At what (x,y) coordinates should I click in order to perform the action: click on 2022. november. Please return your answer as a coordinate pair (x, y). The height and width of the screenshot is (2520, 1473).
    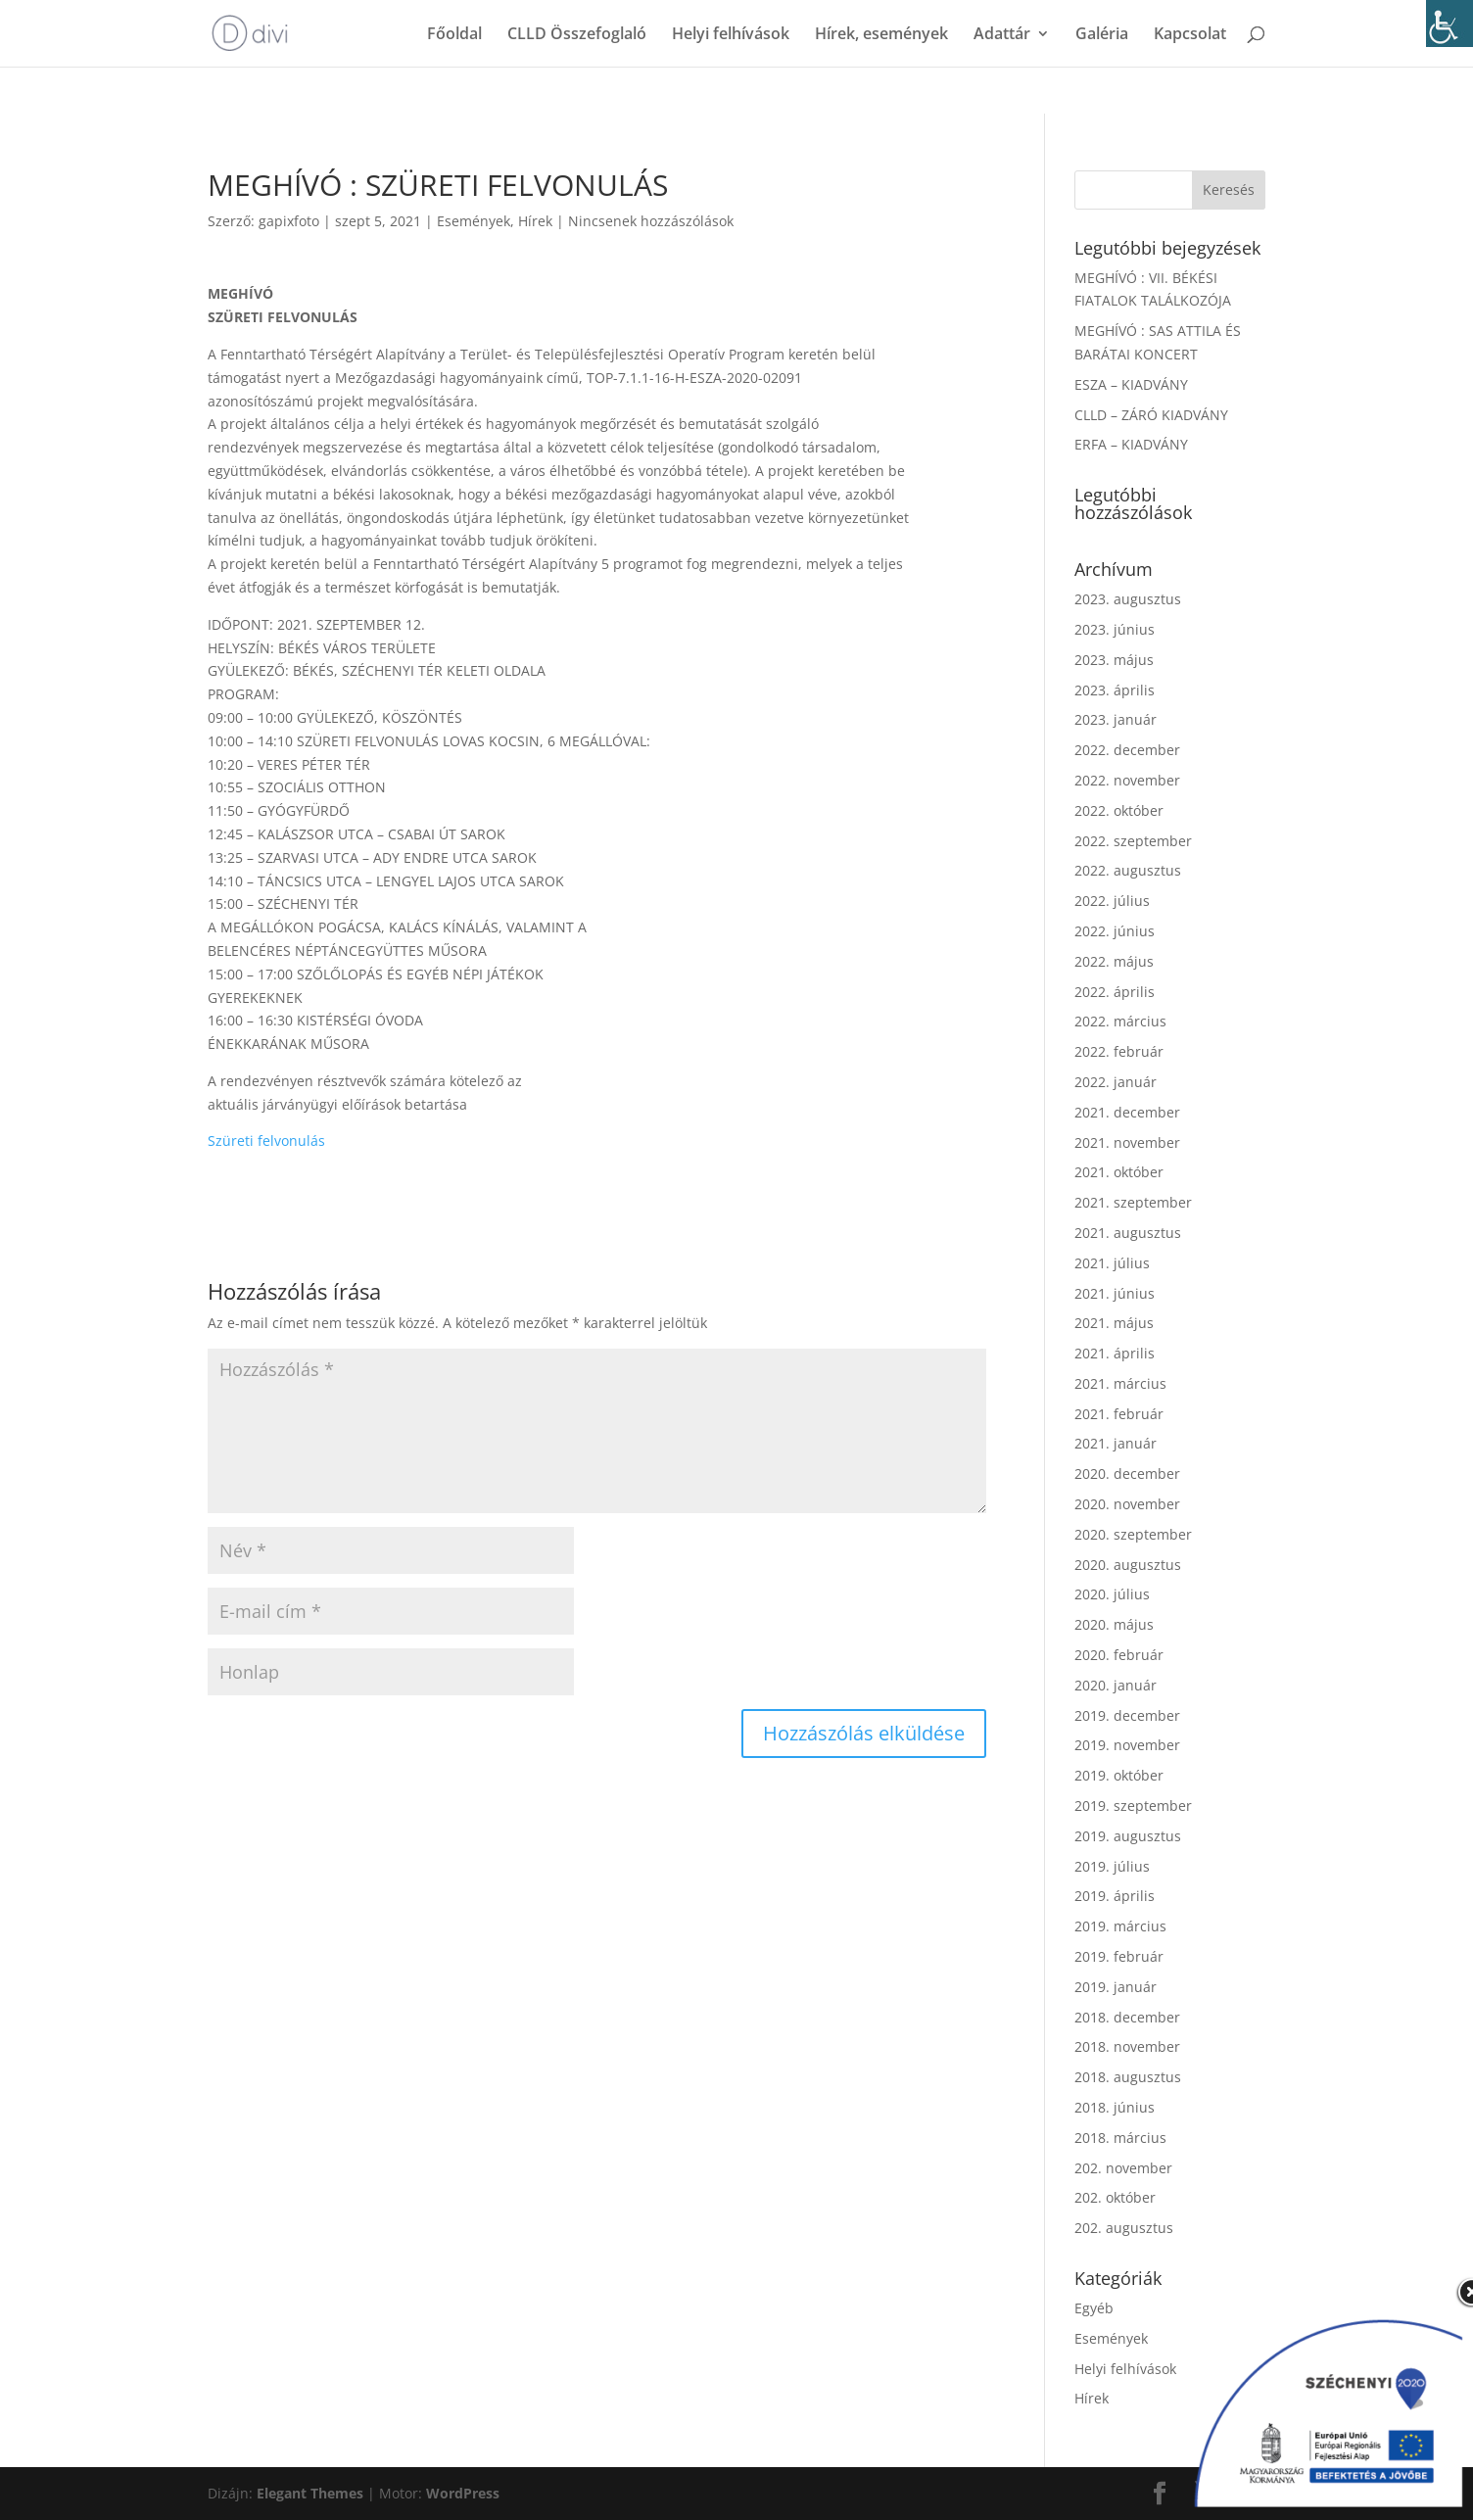
    Looking at the image, I should click on (1127, 780).